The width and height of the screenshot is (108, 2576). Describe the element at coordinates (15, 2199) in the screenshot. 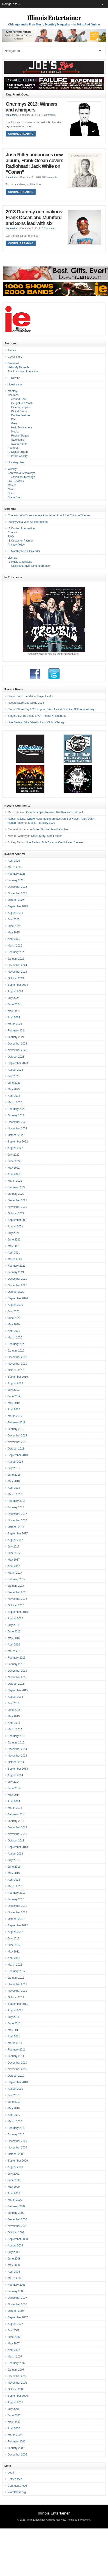

I see `March 2009` at that location.